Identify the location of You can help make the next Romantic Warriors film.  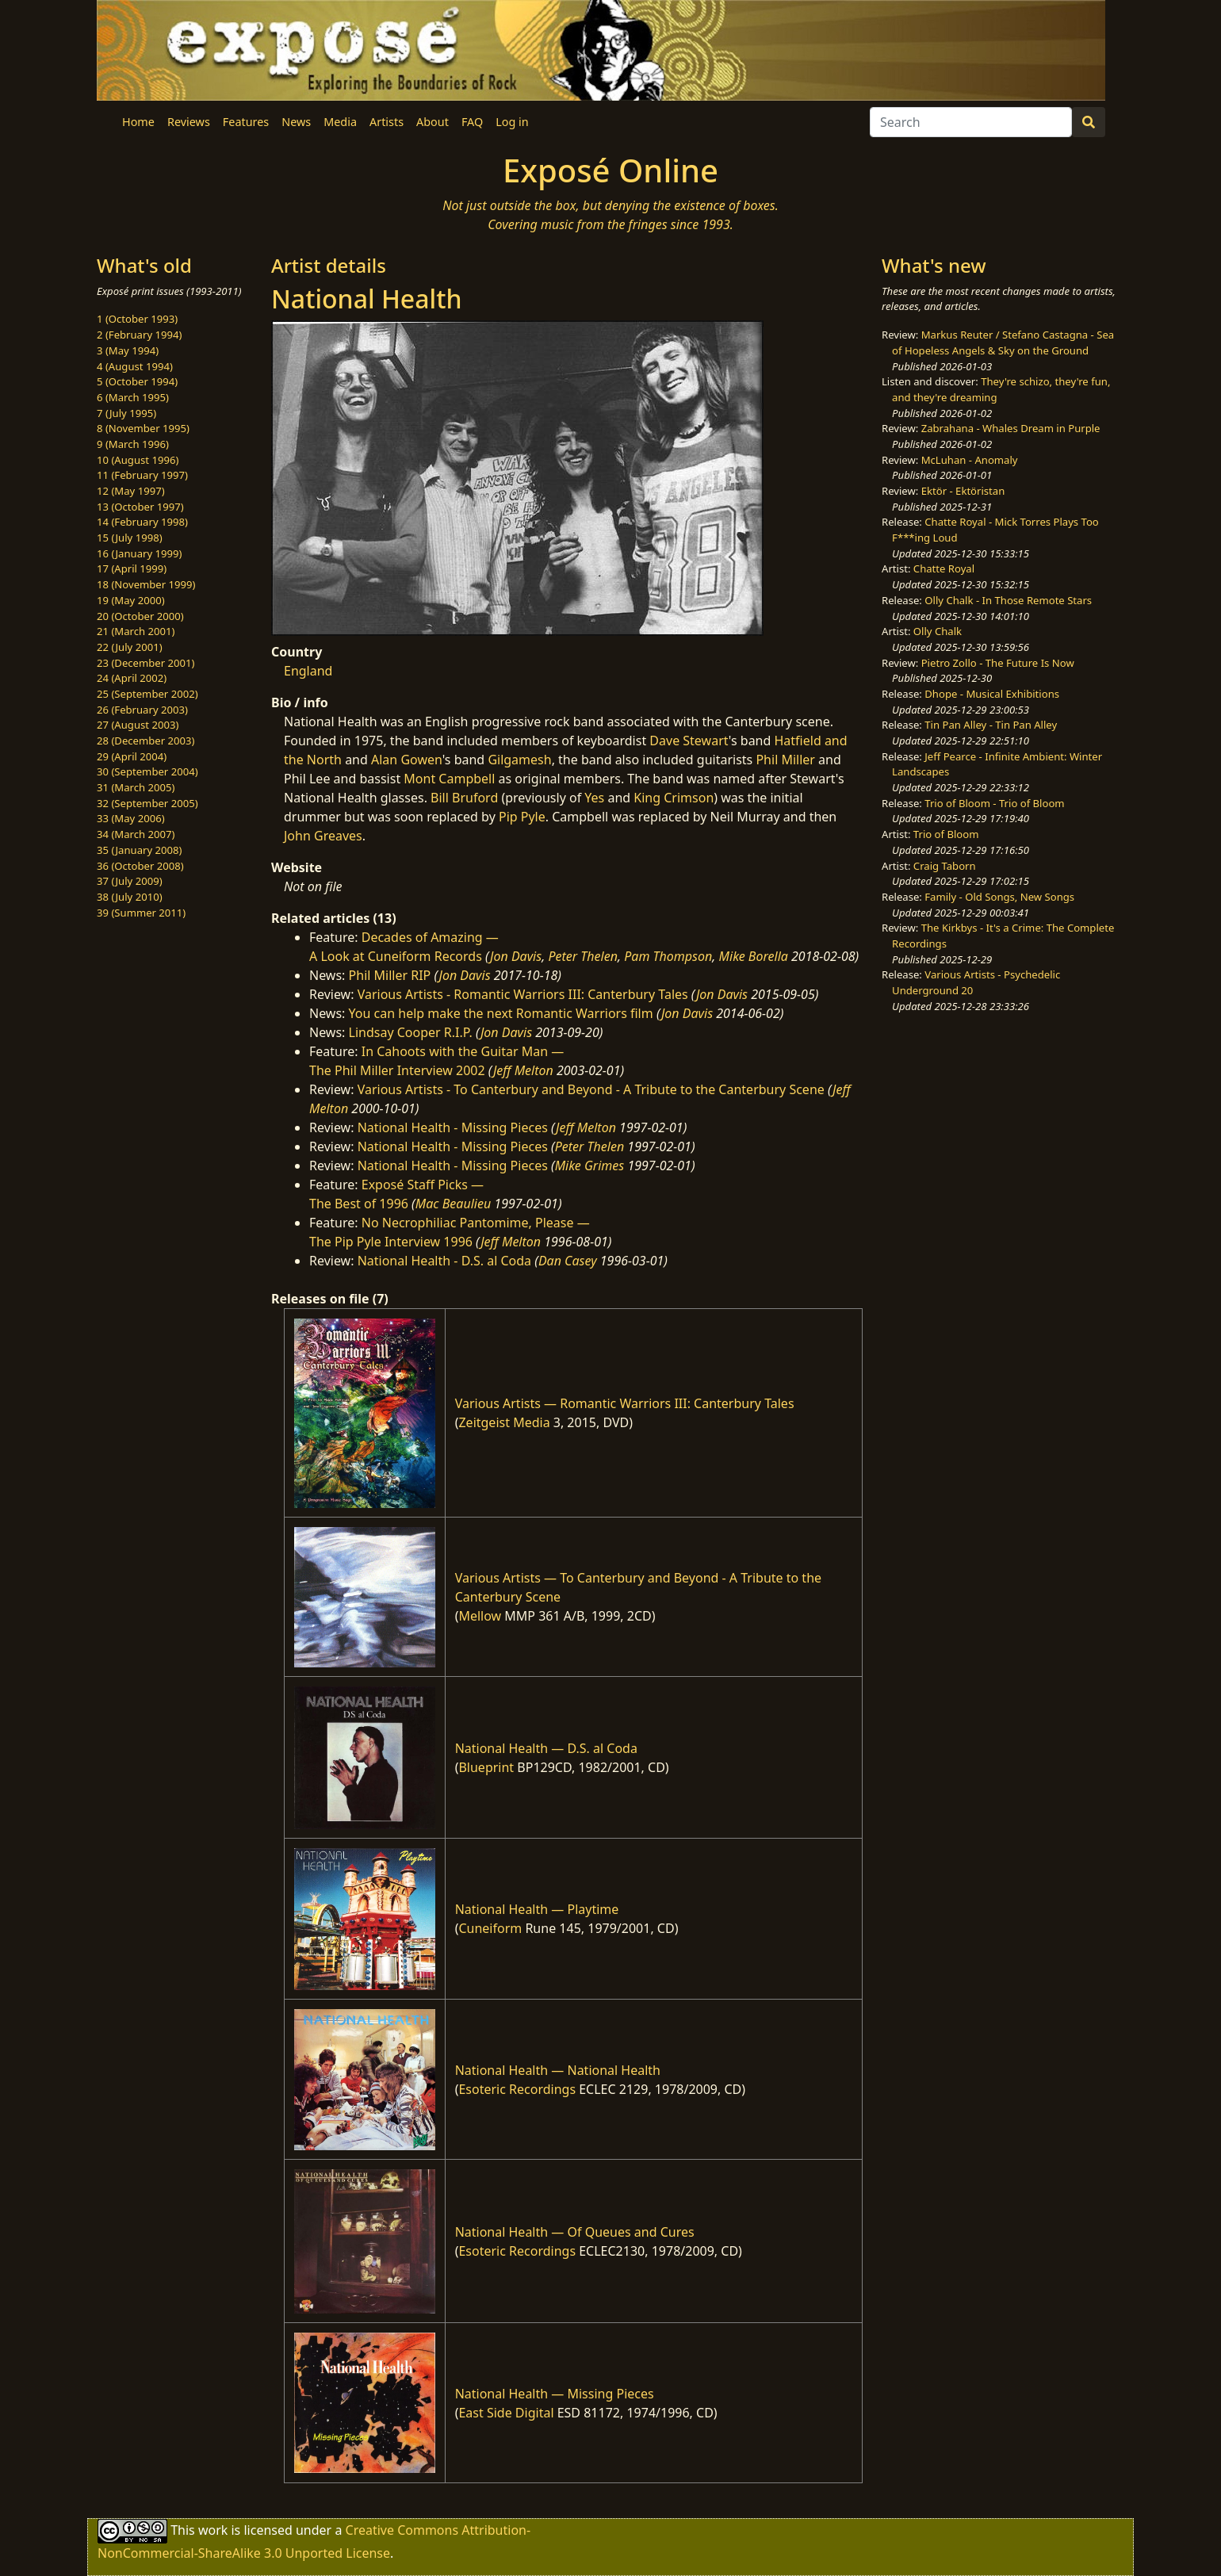
(501, 1013).